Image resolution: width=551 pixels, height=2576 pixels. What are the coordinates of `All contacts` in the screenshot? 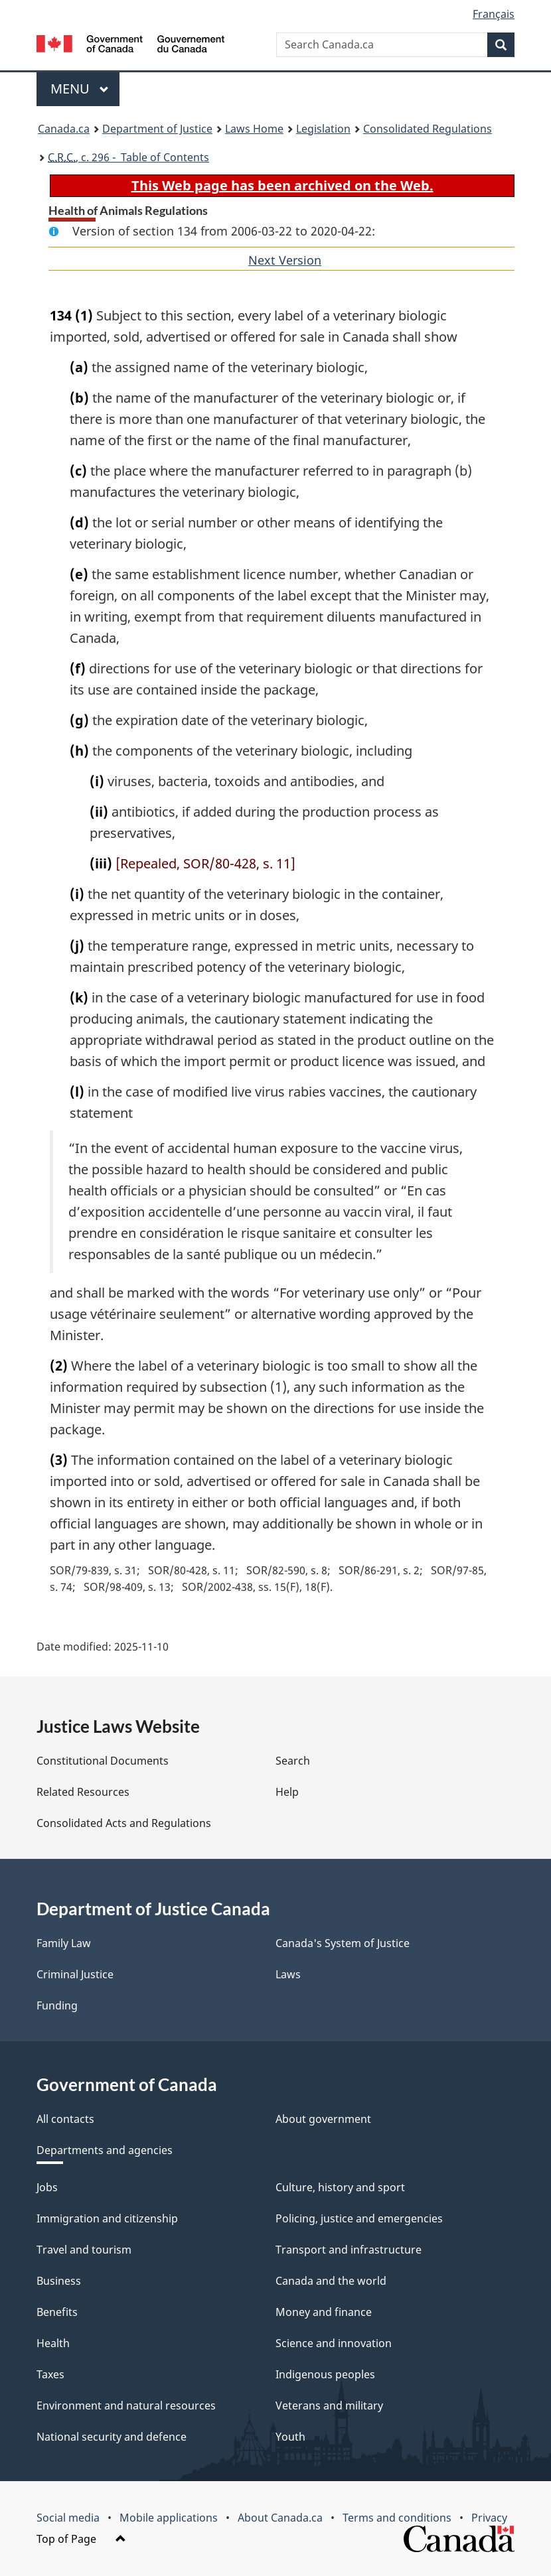 It's located at (65, 2119).